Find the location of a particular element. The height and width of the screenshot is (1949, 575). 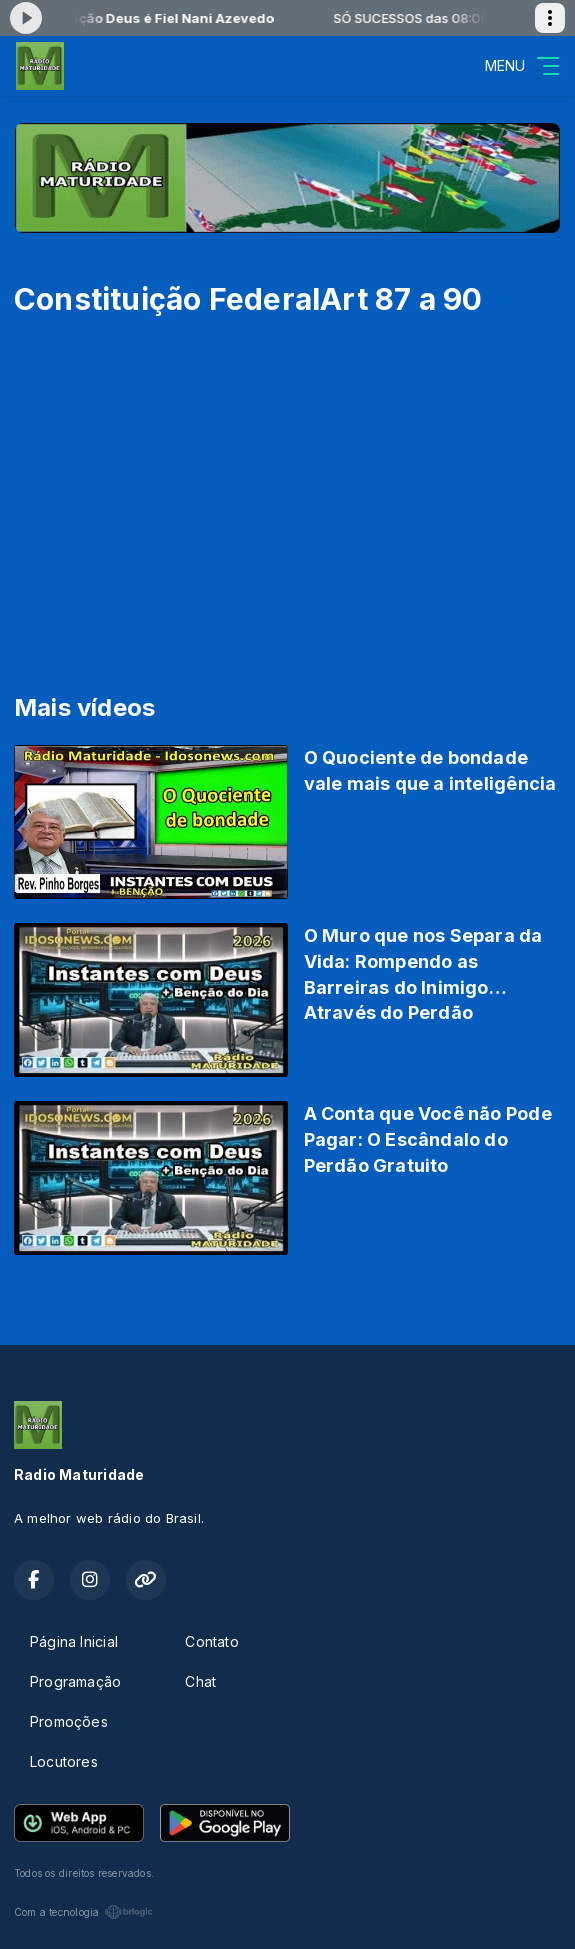

Programação is located at coordinates (75, 1681).